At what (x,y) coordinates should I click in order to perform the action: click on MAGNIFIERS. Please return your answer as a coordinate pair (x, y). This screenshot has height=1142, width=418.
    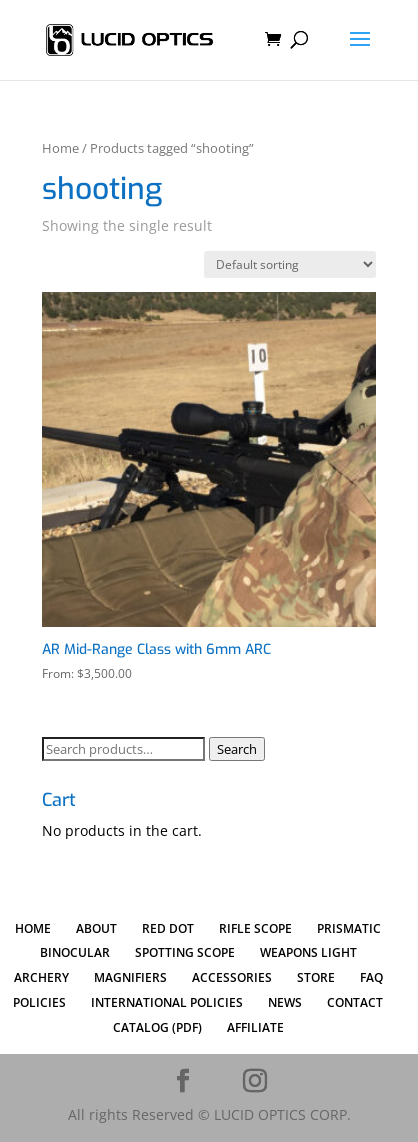
    Looking at the image, I should click on (130, 977).